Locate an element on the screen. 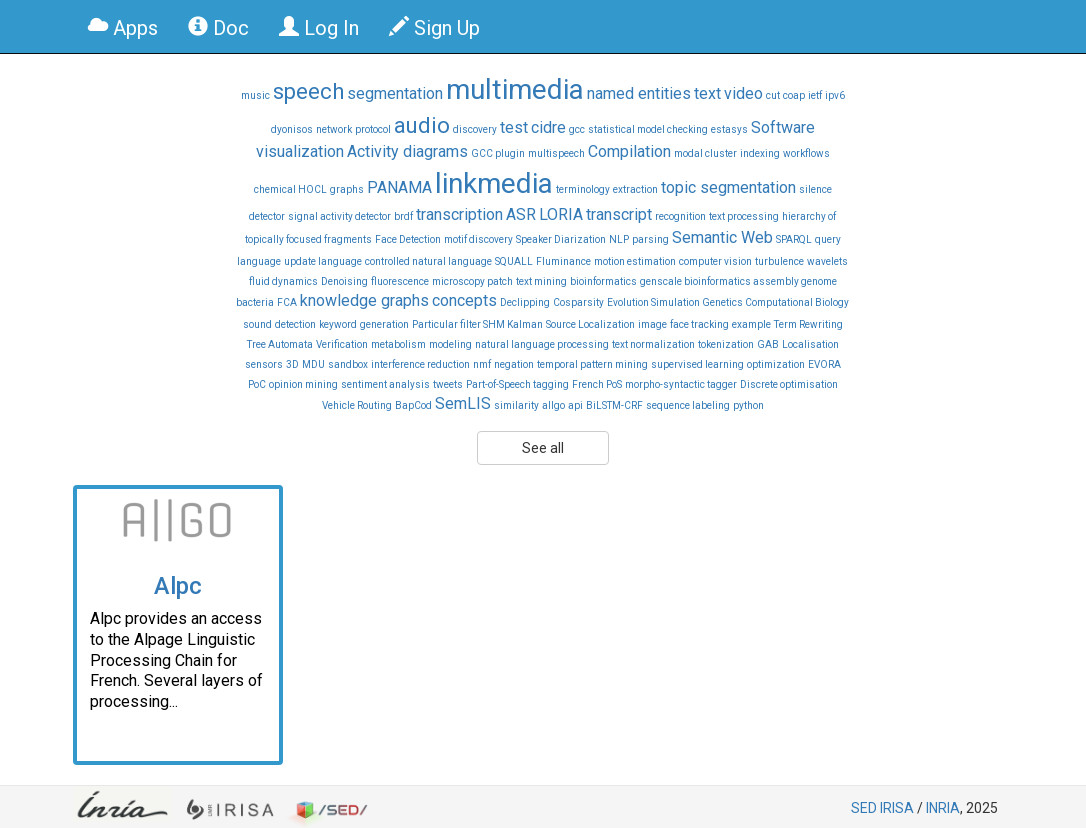  gcc is located at coordinates (577, 129).